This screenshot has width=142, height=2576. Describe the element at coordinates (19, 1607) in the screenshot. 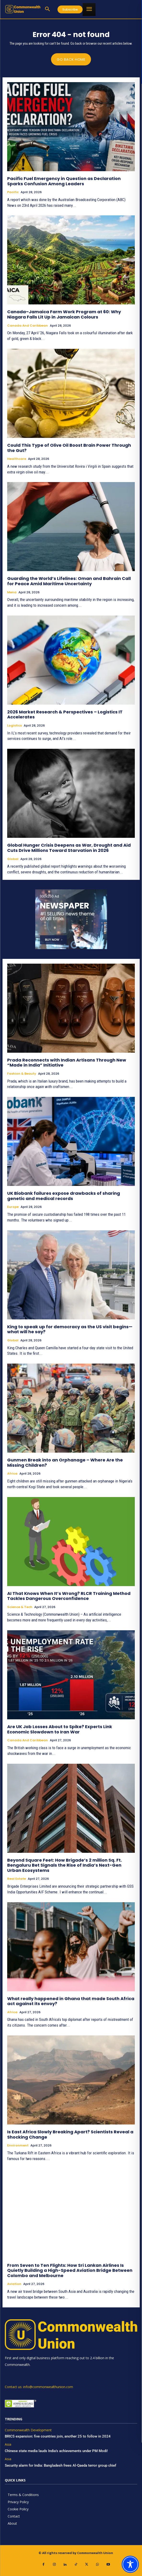

I see `Science & Tech` at that location.